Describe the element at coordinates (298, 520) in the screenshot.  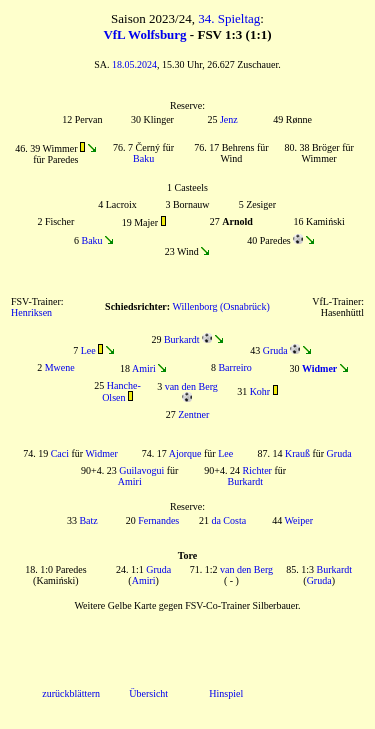
I see `Weiper` at that location.